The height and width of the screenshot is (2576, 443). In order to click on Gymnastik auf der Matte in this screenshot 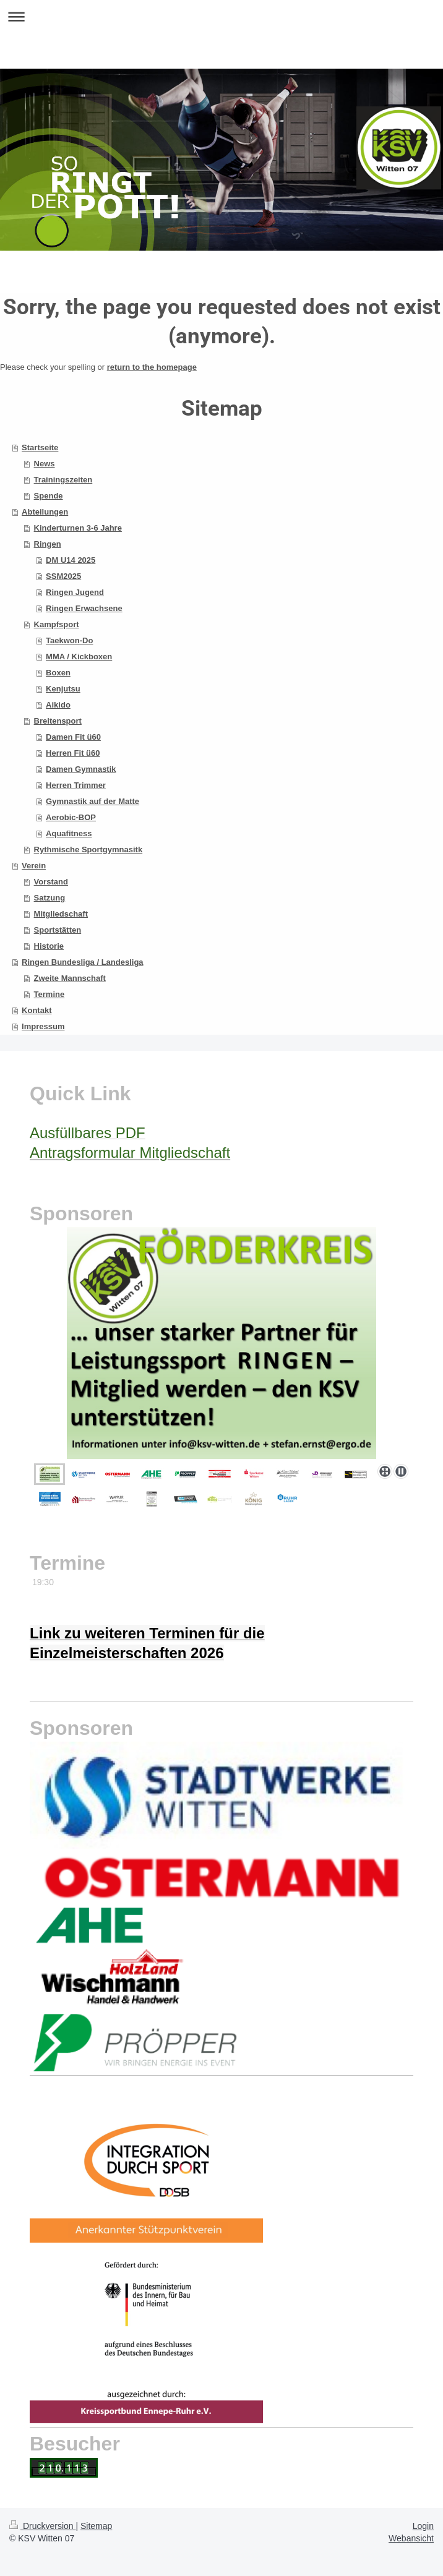, I will do `click(92, 801)`.